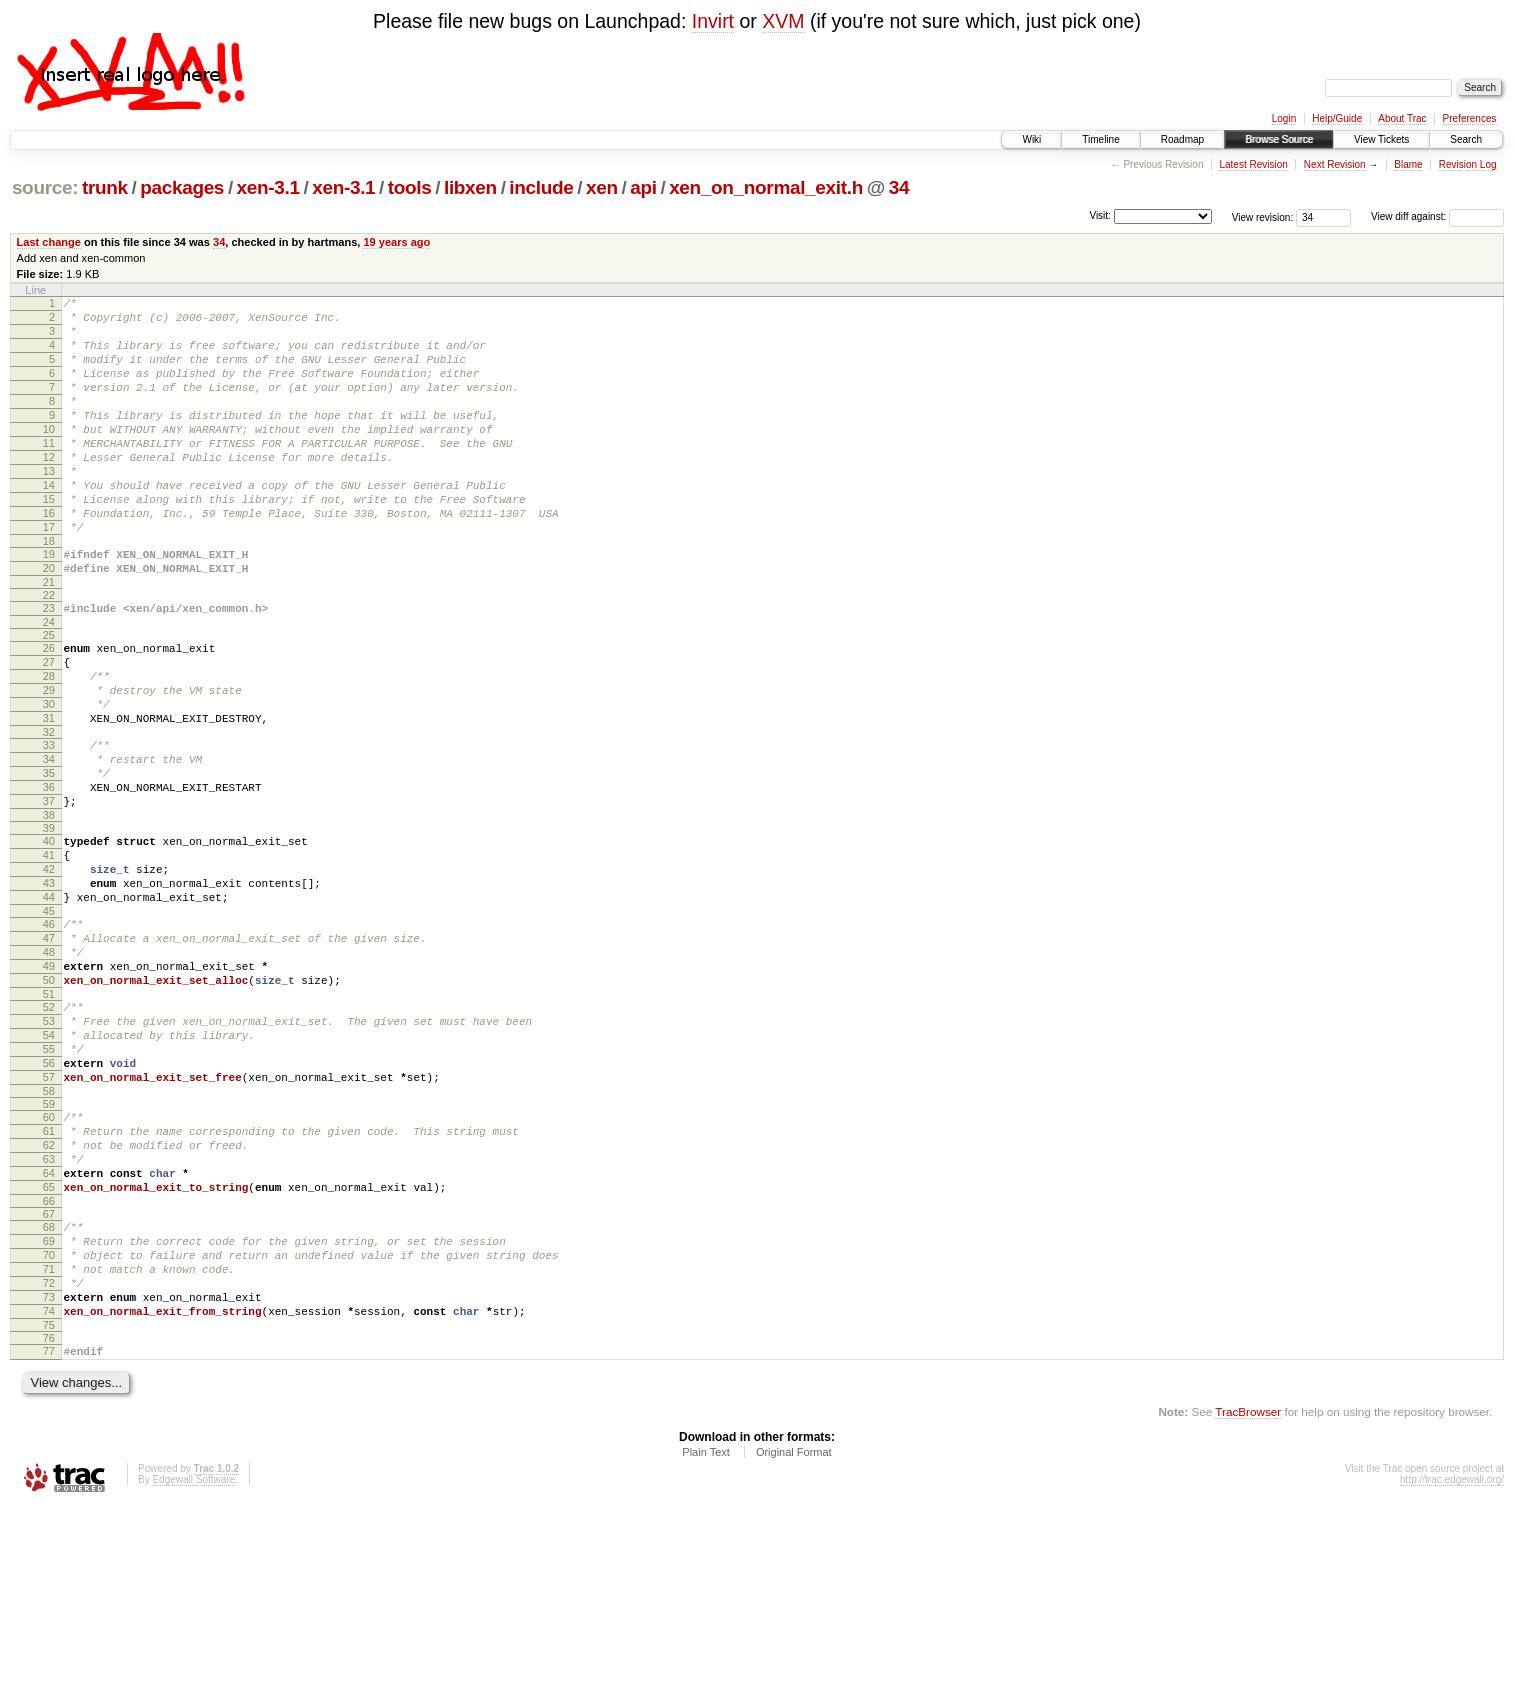 The height and width of the screenshot is (1689, 1514). Describe the element at coordinates (49, 1117) in the screenshot. I see `51` at that location.